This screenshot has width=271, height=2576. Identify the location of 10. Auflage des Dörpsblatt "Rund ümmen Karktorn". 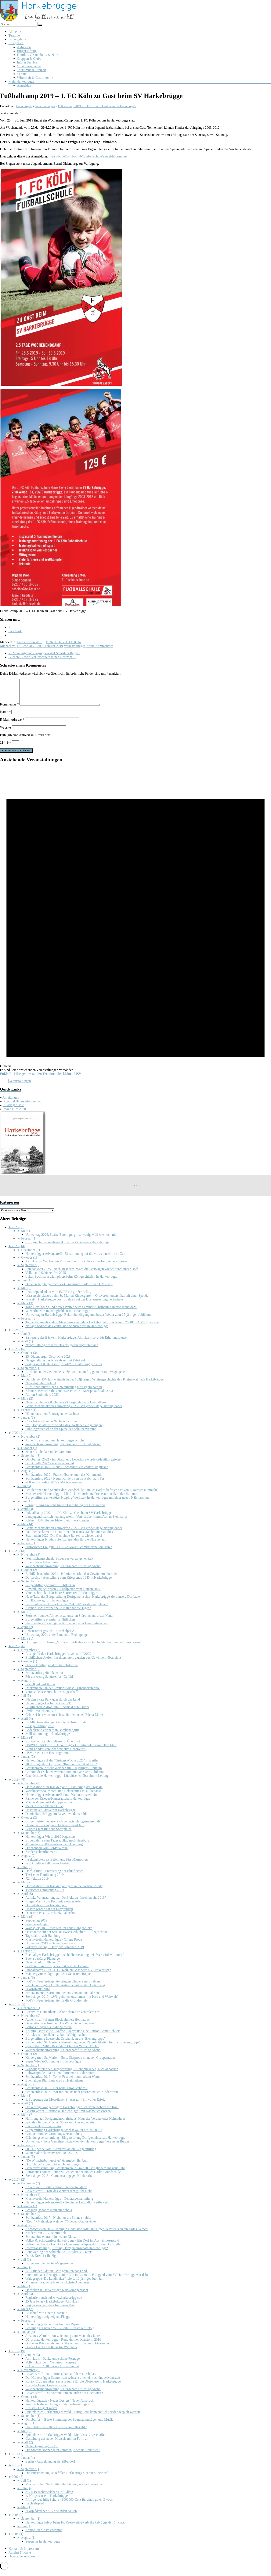
(61, 1769).